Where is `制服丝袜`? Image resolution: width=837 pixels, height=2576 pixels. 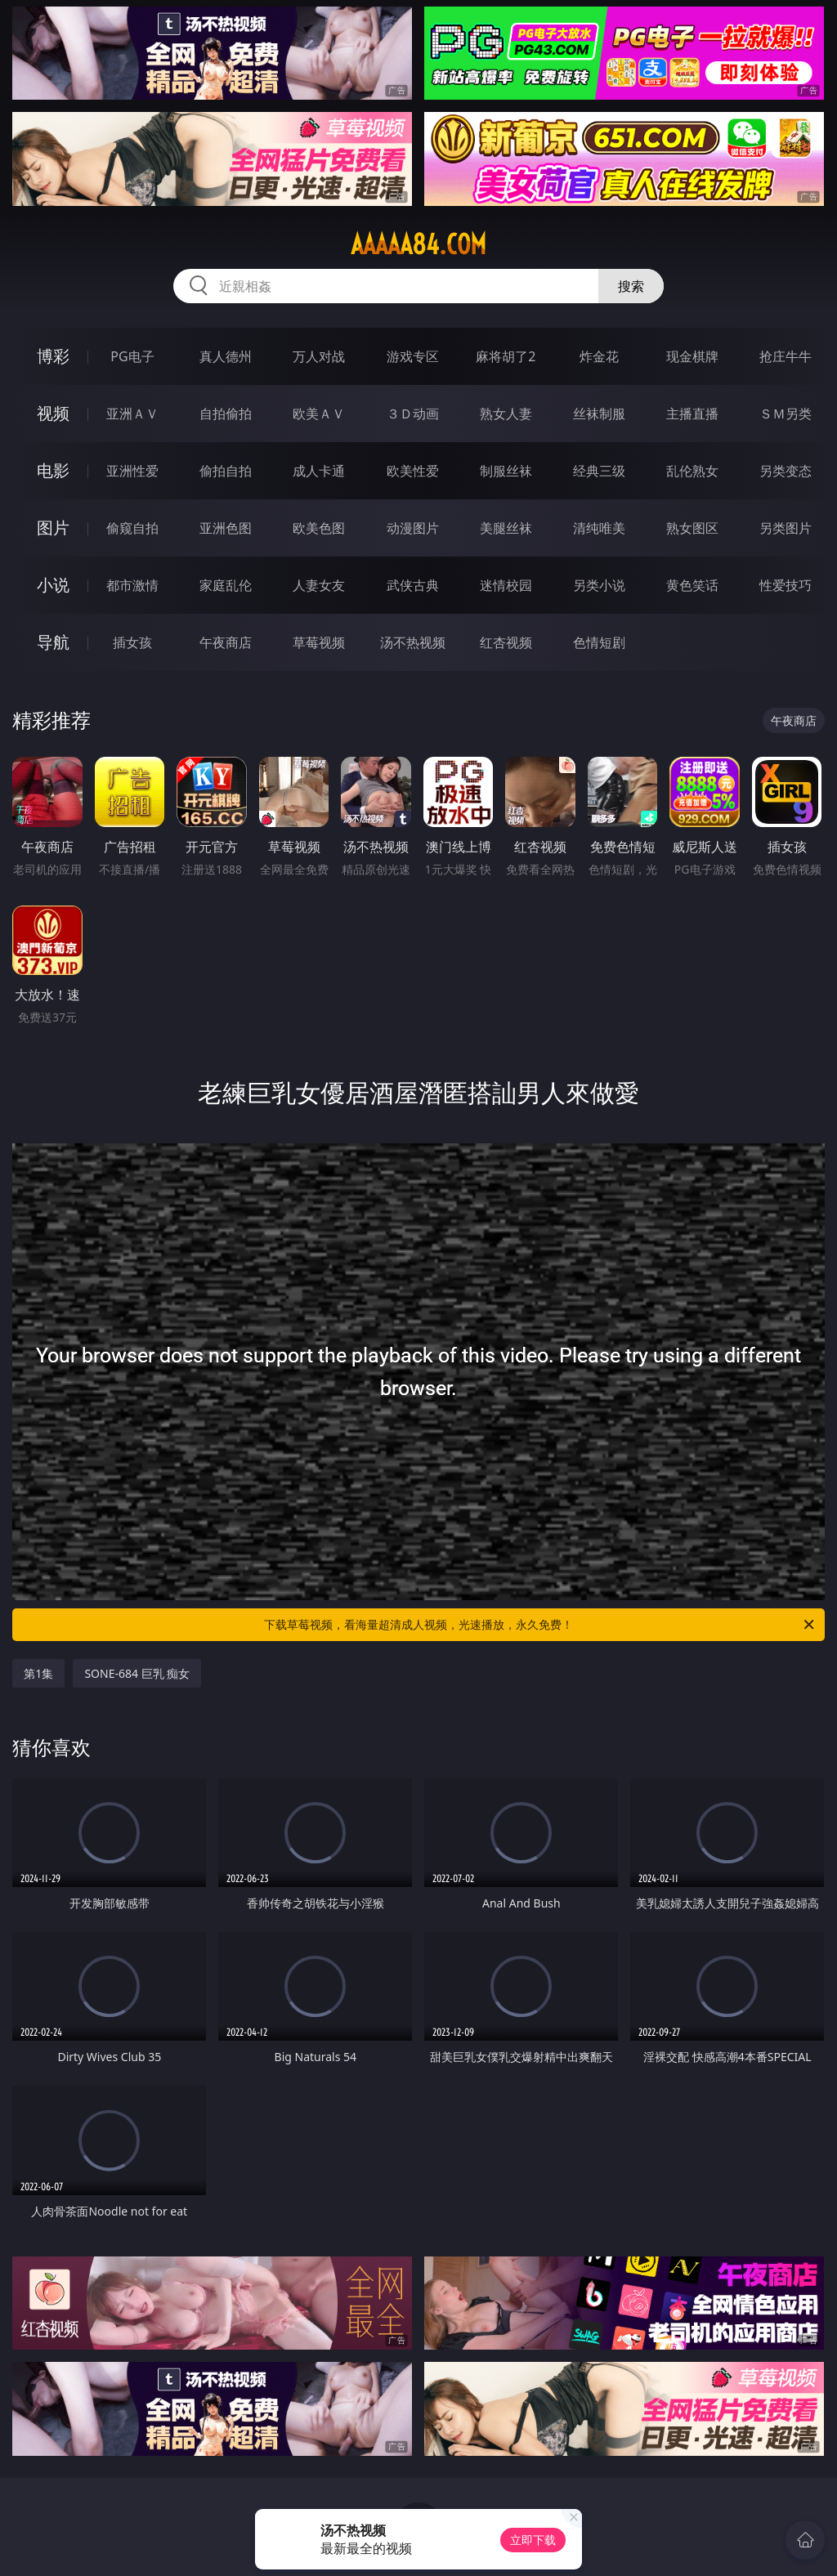 制服丝袜 is located at coordinates (506, 471).